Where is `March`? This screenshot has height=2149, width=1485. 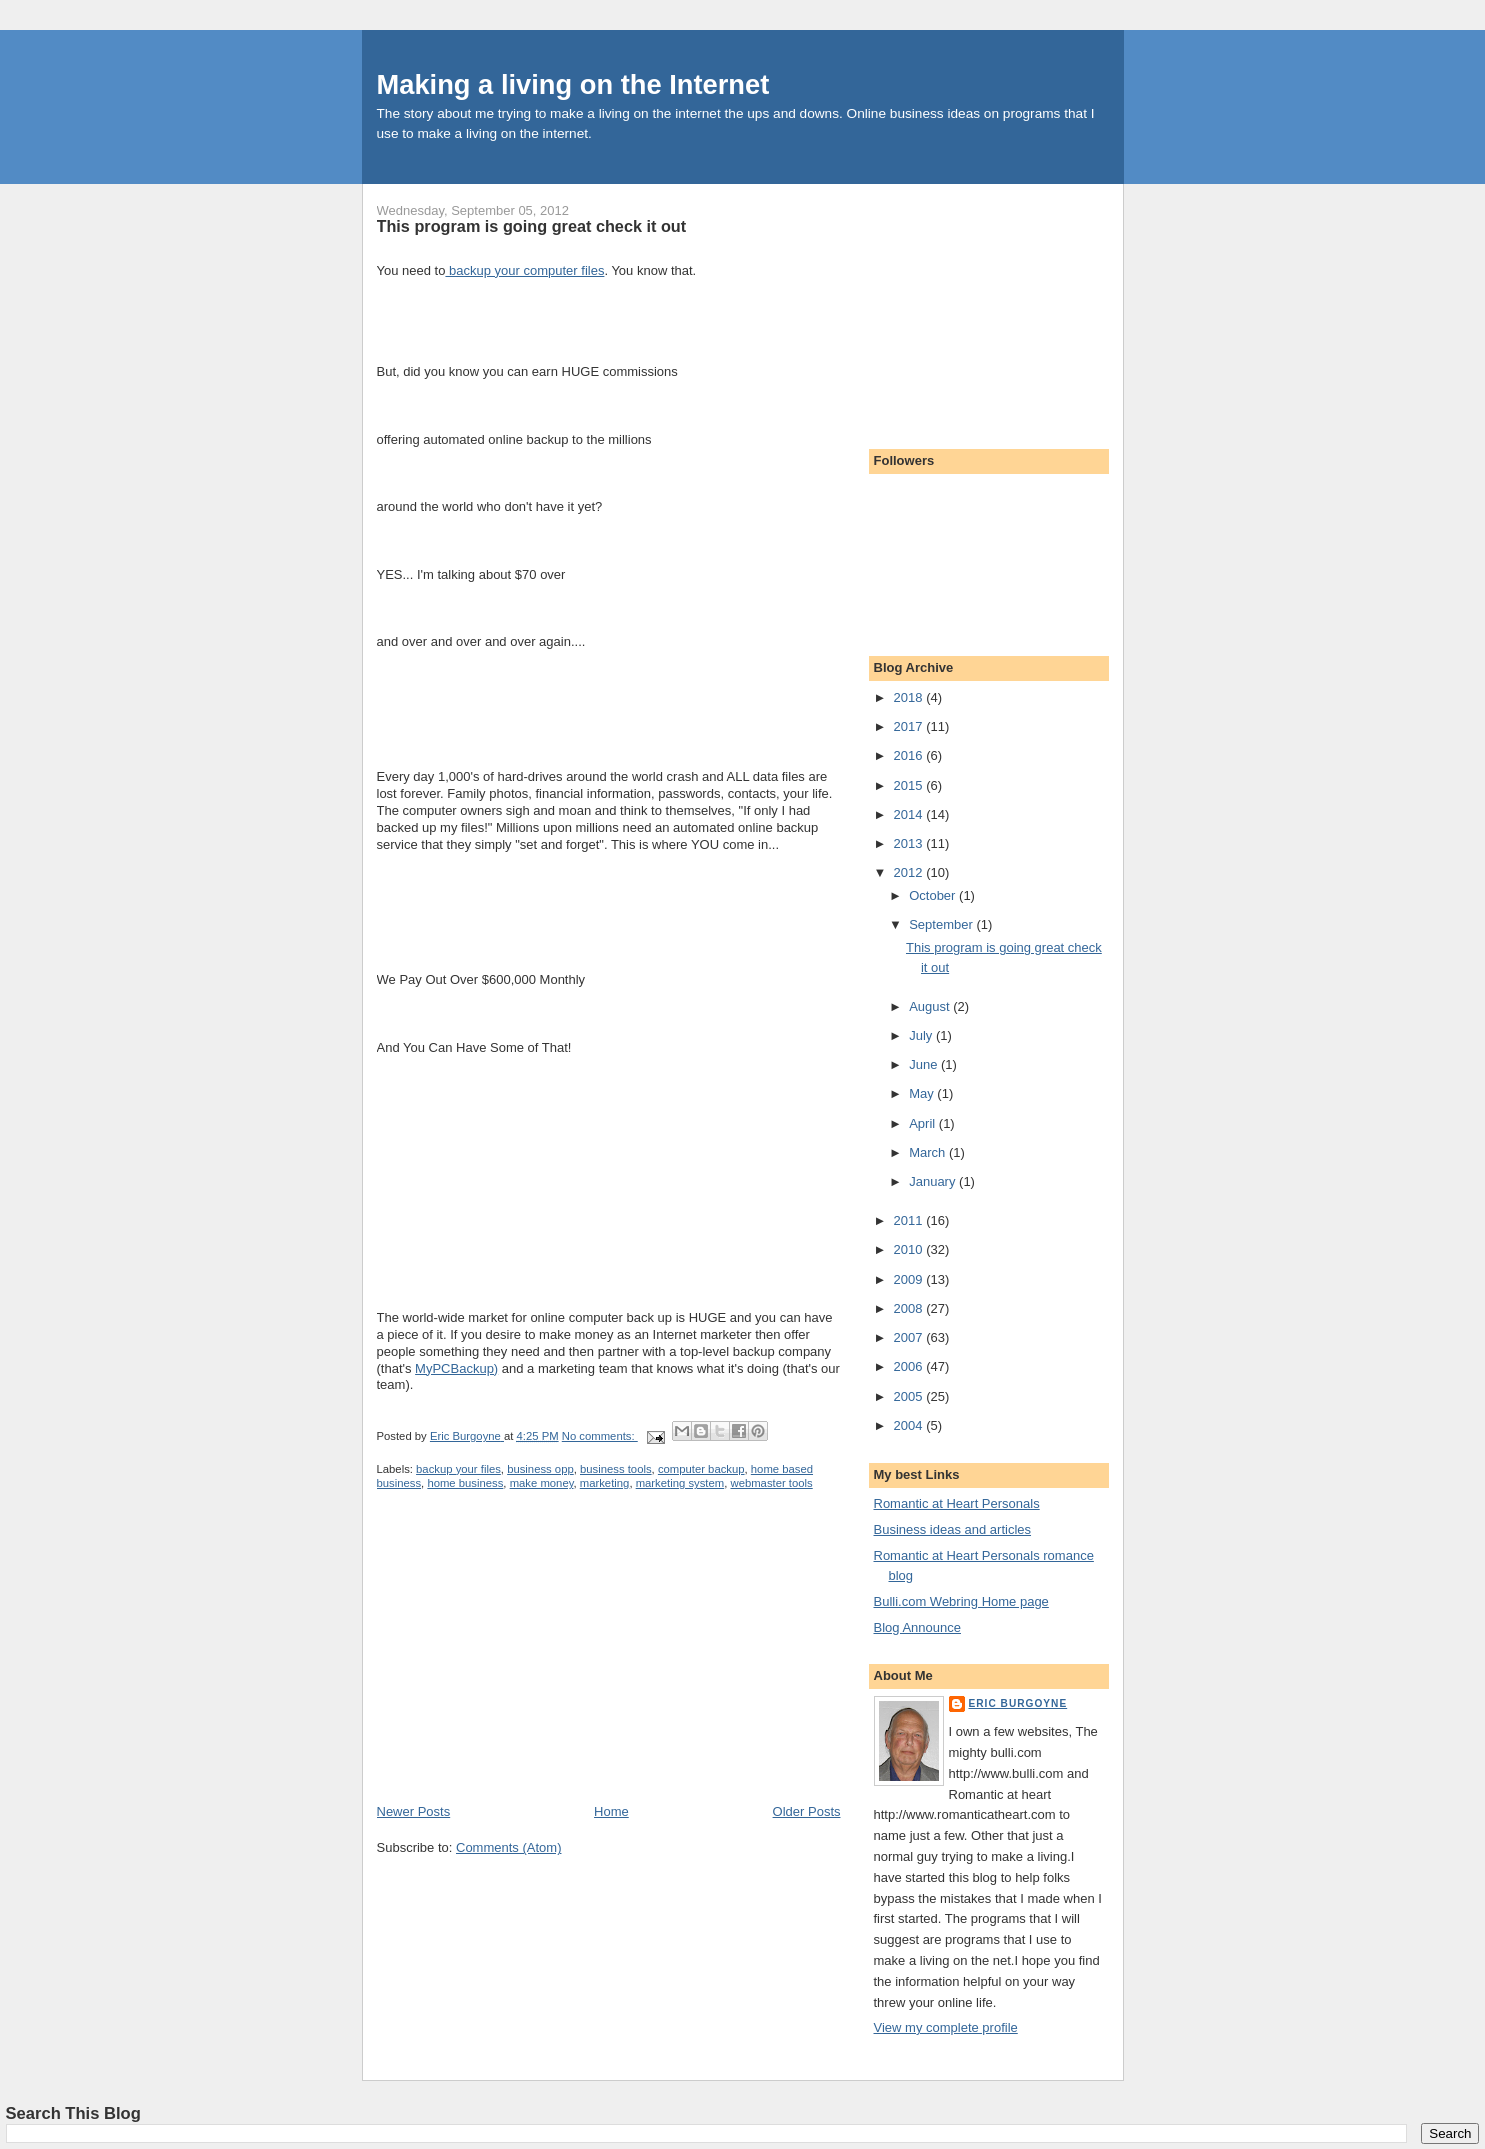
March is located at coordinates (929, 1152).